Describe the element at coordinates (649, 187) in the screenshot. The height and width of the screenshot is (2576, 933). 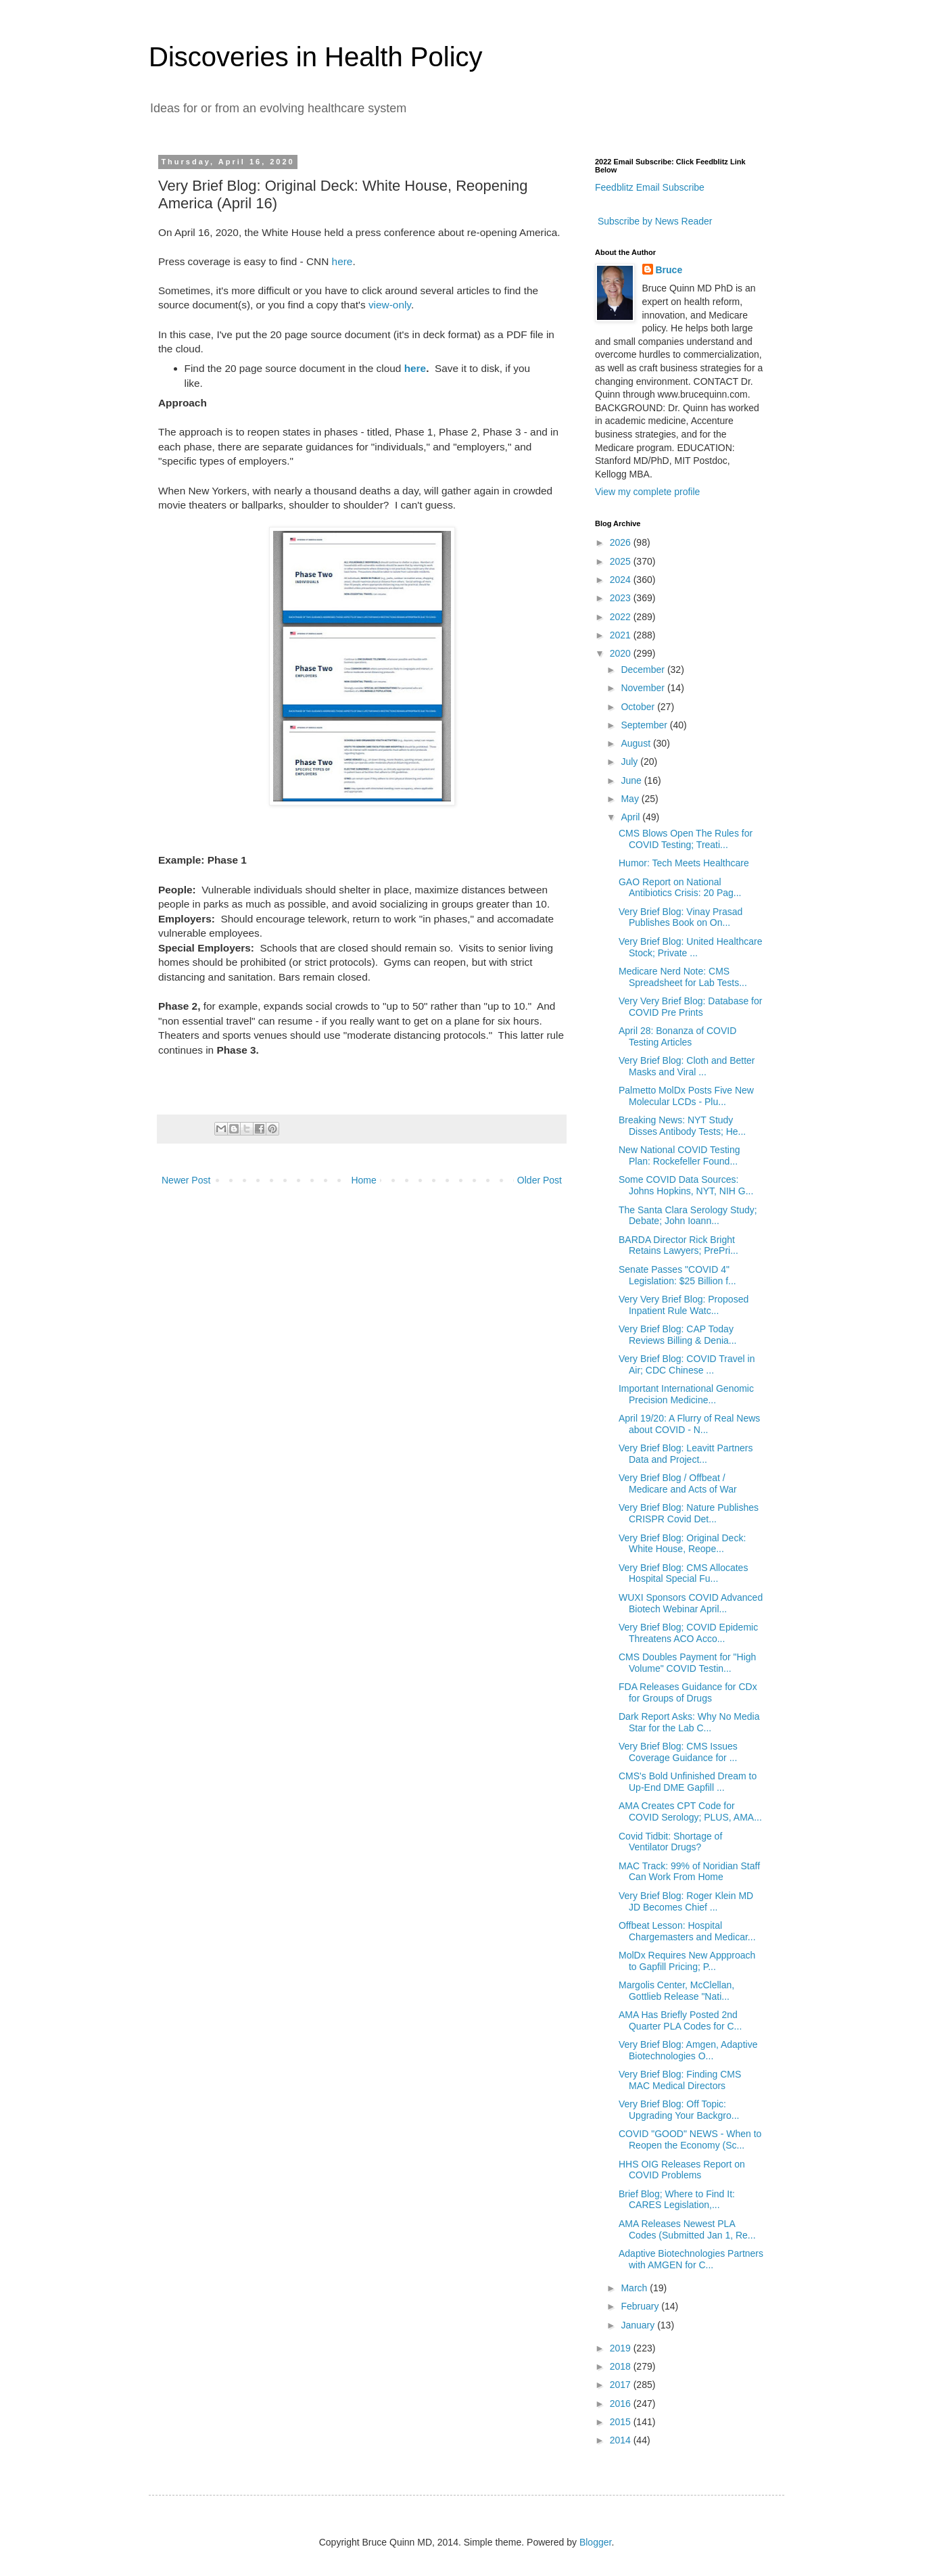
I see `Feedblitz Email Subscribe` at that location.